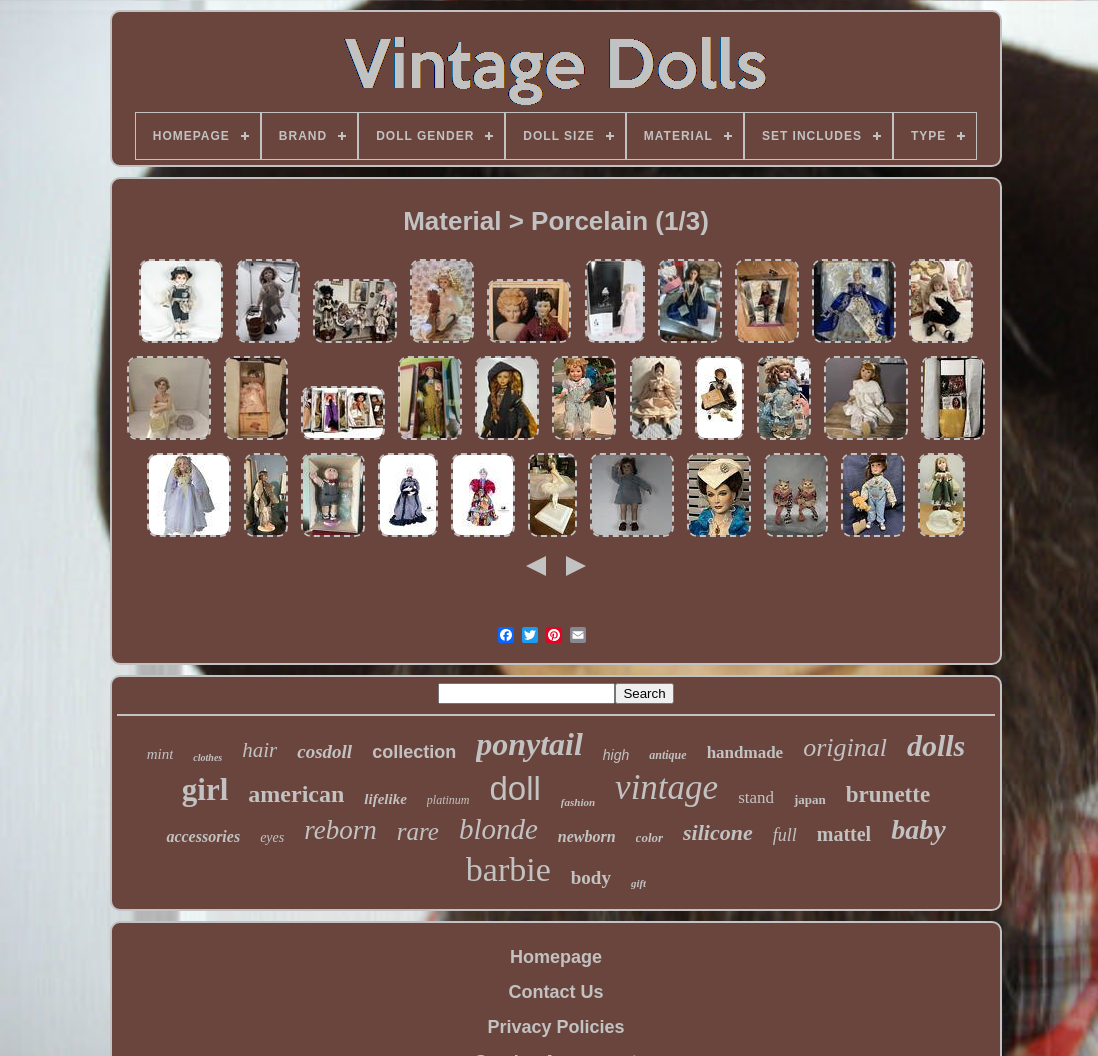 Image resolution: width=1098 pixels, height=1056 pixels. Describe the element at coordinates (207, 757) in the screenshot. I see `clothes` at that location.